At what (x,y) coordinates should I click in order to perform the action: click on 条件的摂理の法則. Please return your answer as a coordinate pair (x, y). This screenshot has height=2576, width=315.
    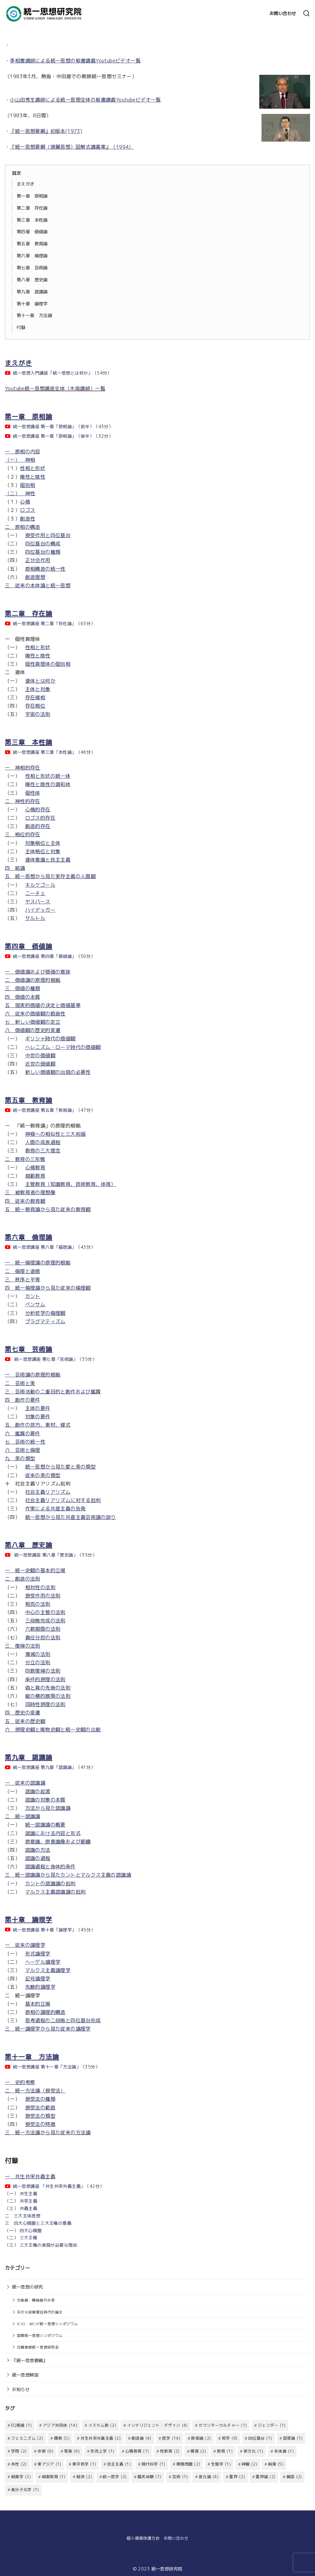
    Looking at the image, I should click on (45, 1679).